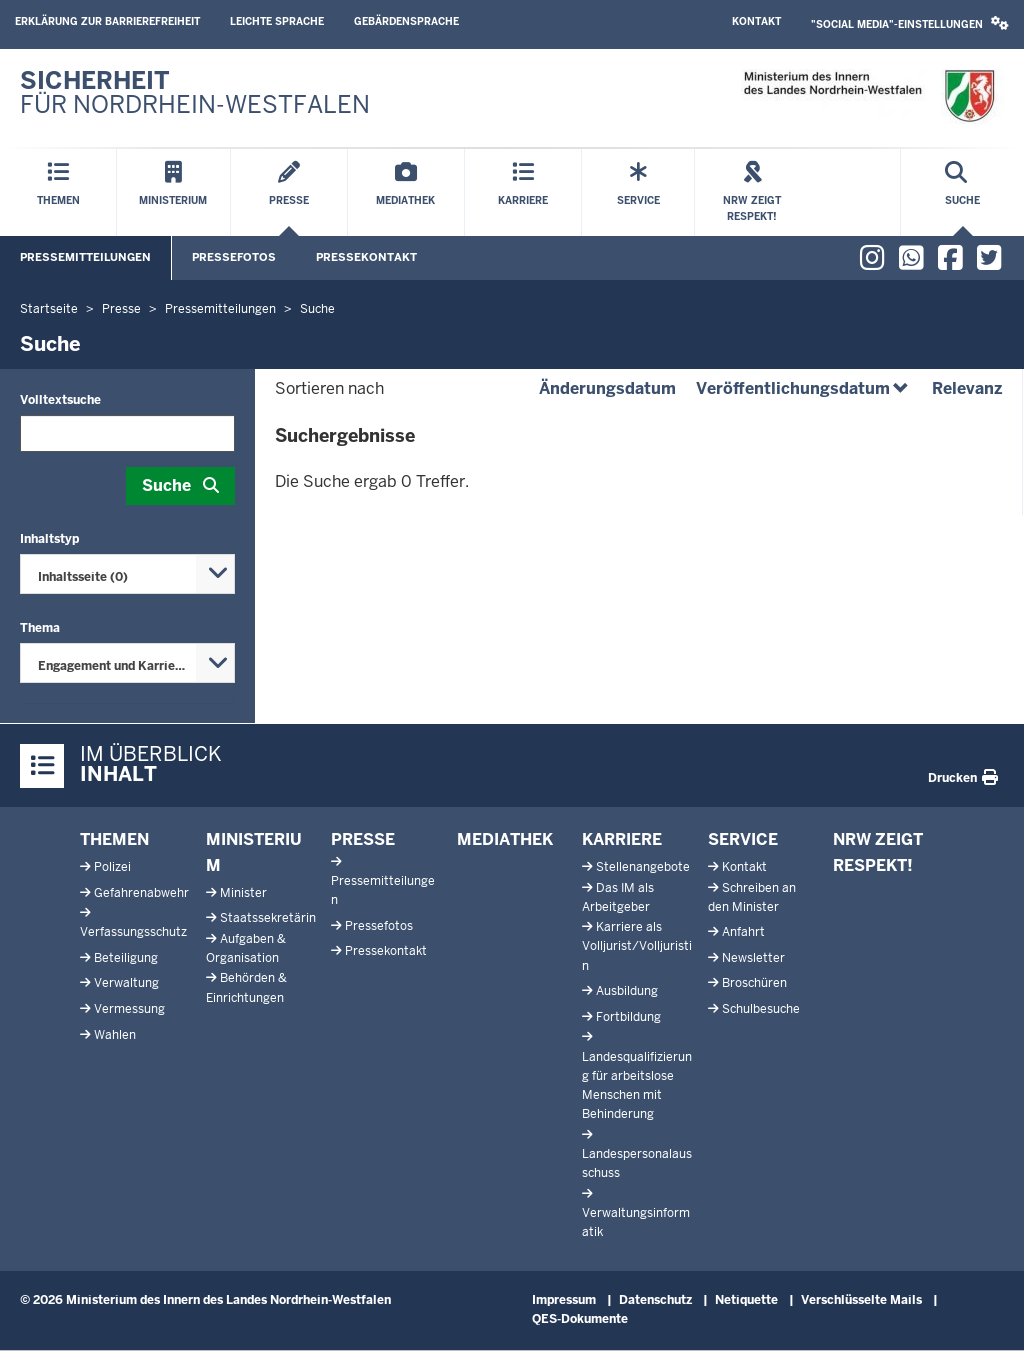 This screenshot has width=1024, height=1351. What do you see at coordinates (618, 897) in the screenshot?
I see `Das IM als Arbeitgeber` at bounding box center [618, 897].